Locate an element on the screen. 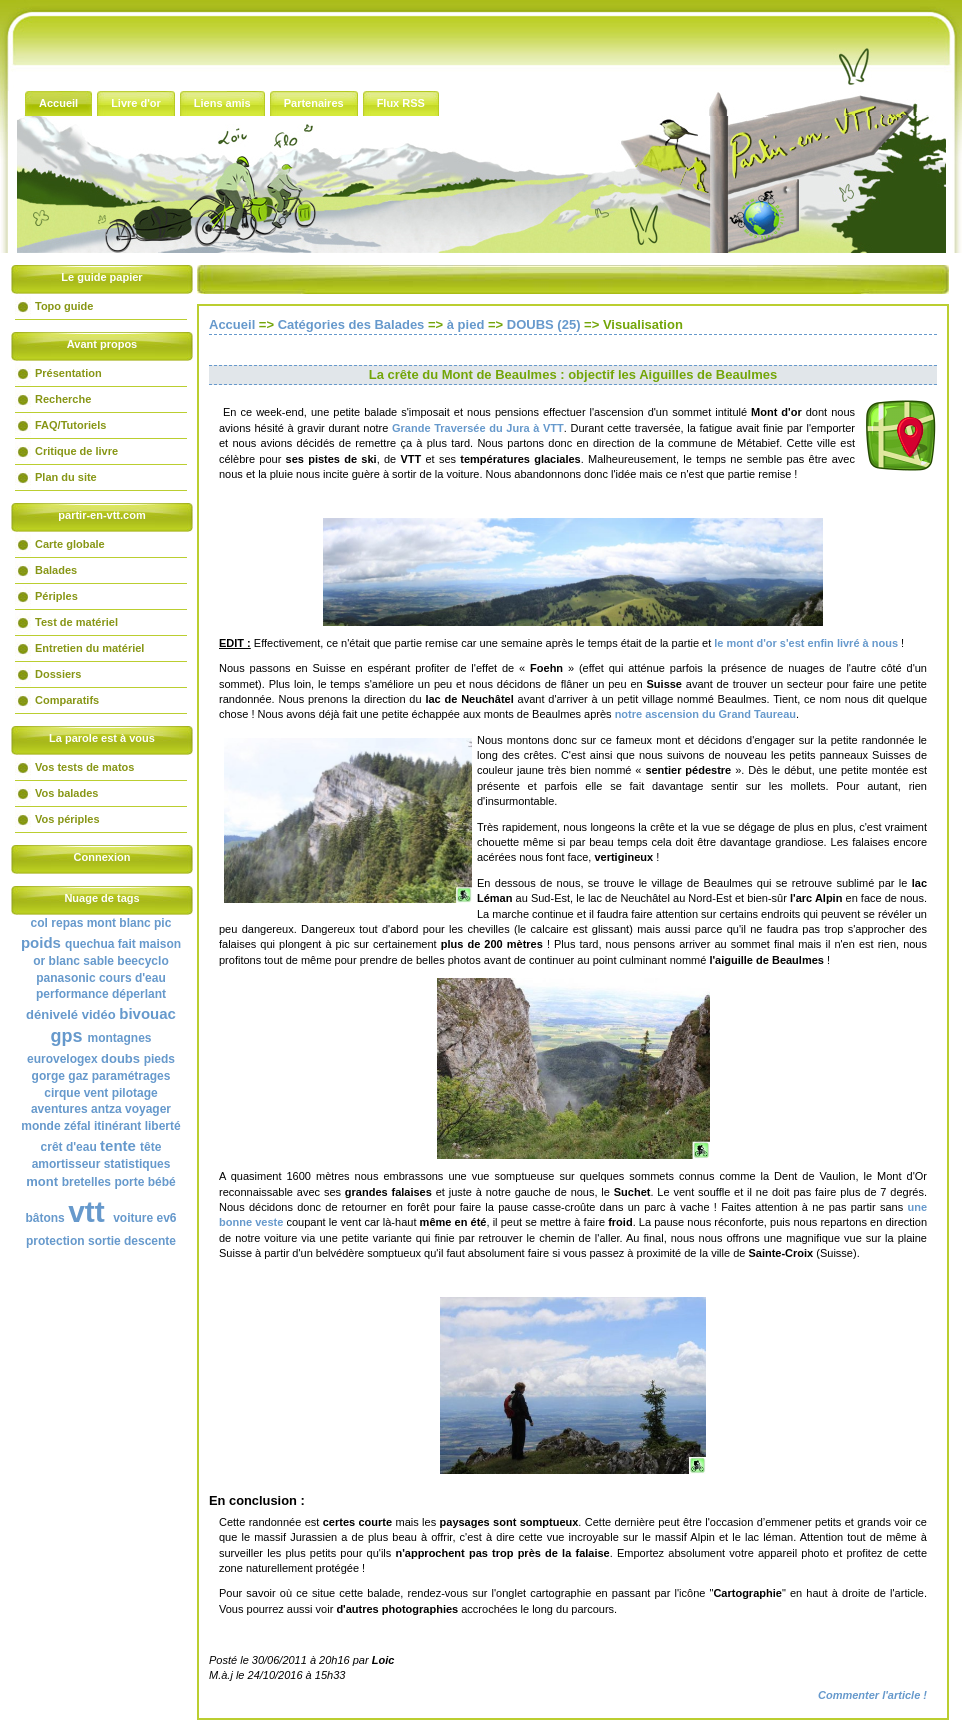 The width and height of the screenshot is (962, 1730). col is located at coordinates (39, 923).